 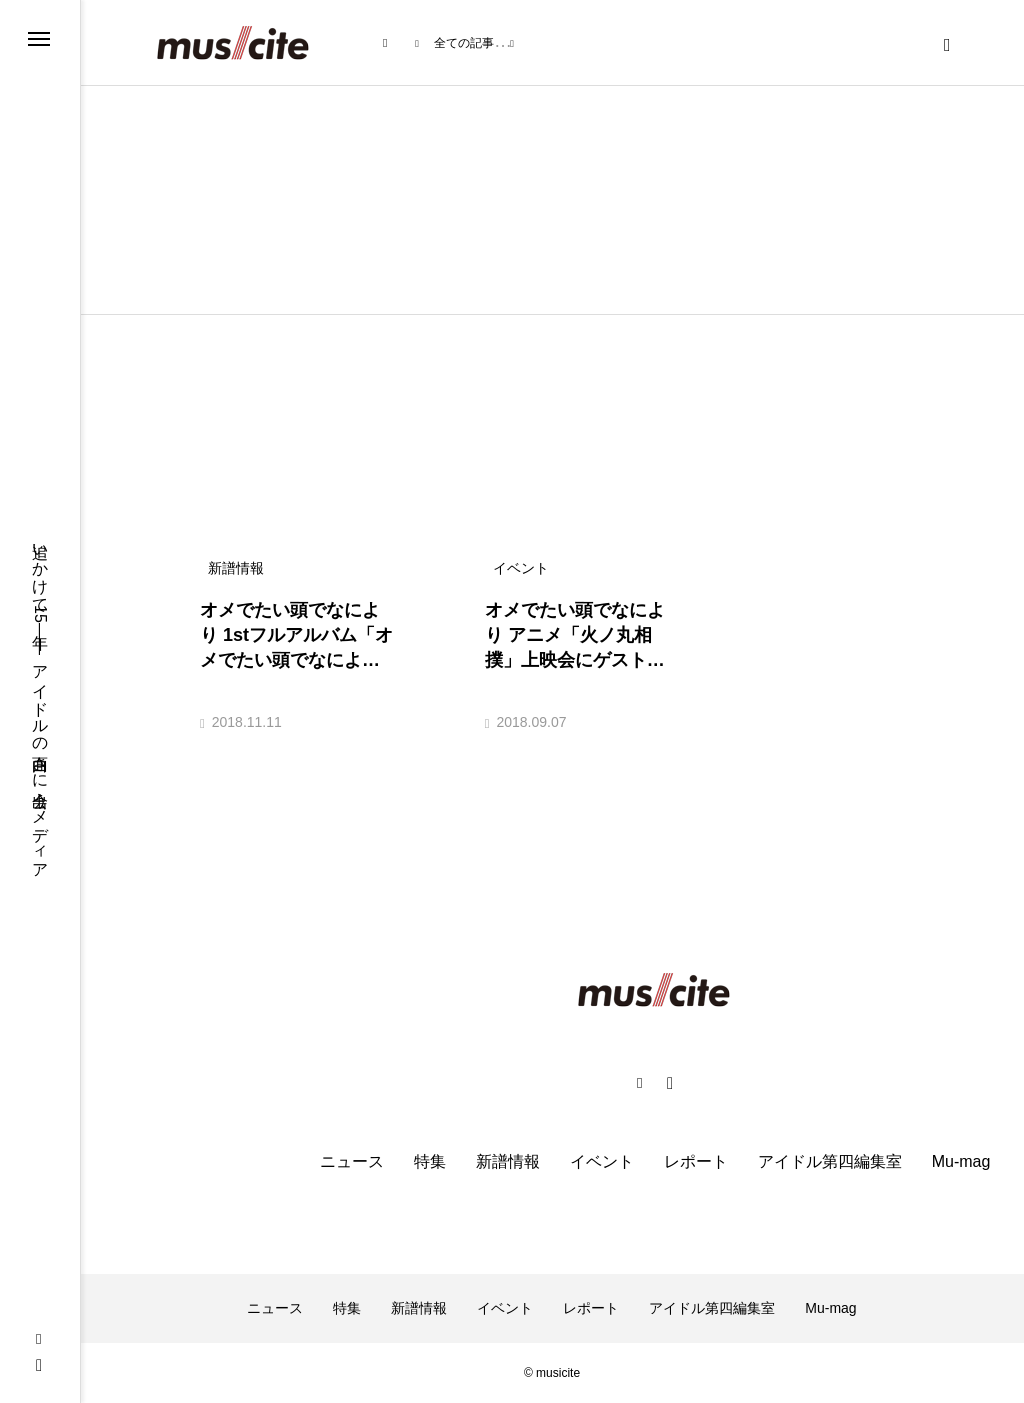 What do you see at coordinates (602, 1161) in the screenshot?
I see `イベント` at bounding box center [602, 1161].